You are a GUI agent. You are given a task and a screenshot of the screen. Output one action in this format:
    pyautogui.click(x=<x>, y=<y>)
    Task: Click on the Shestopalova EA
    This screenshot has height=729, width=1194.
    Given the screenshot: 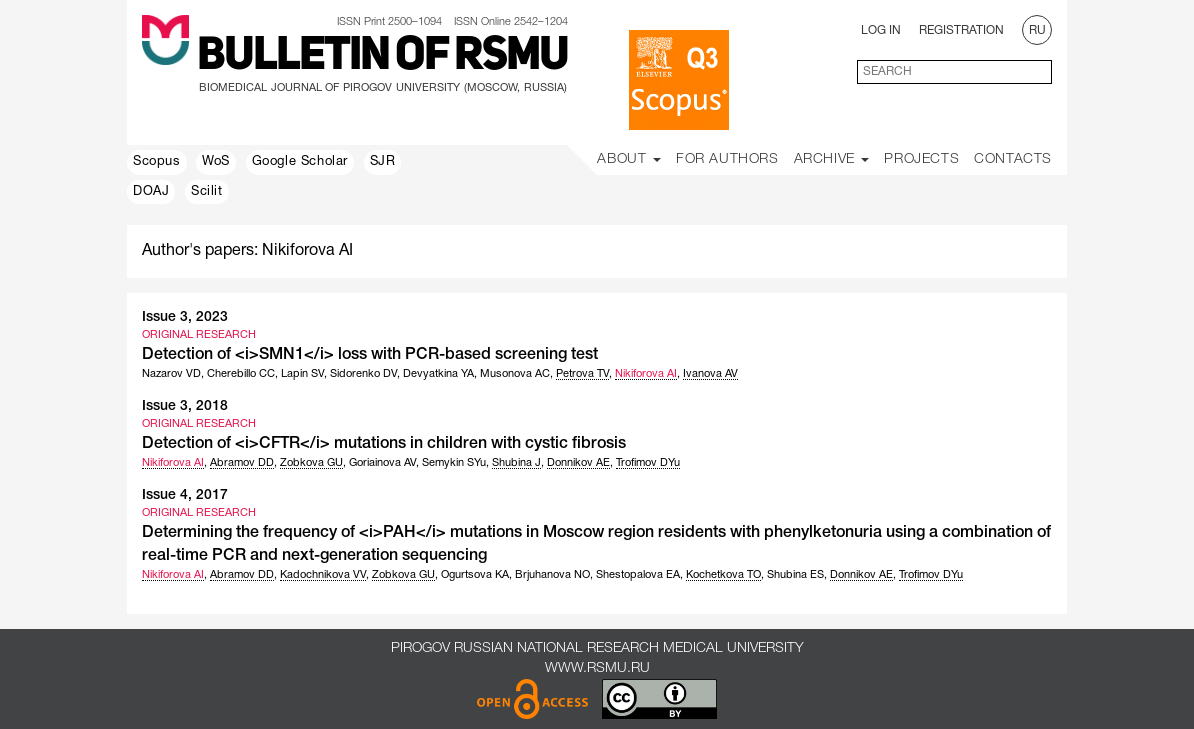 What is the action you would take?
    pyautogui.click(x=638, y=575)
    